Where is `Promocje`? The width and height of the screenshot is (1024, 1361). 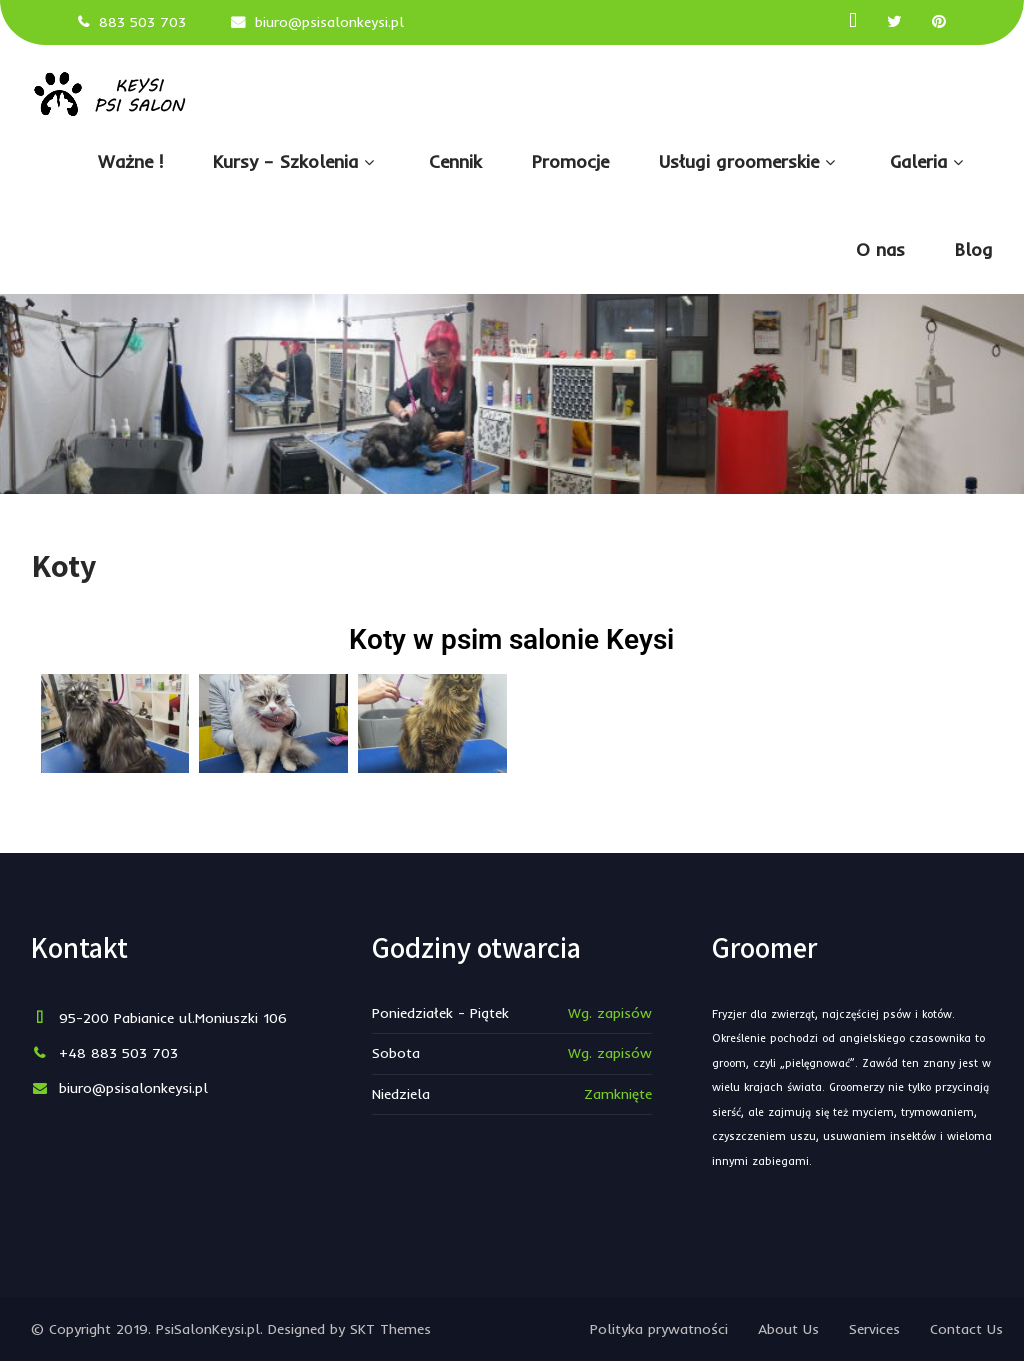 Promocje is located at coordinates (570, 161).